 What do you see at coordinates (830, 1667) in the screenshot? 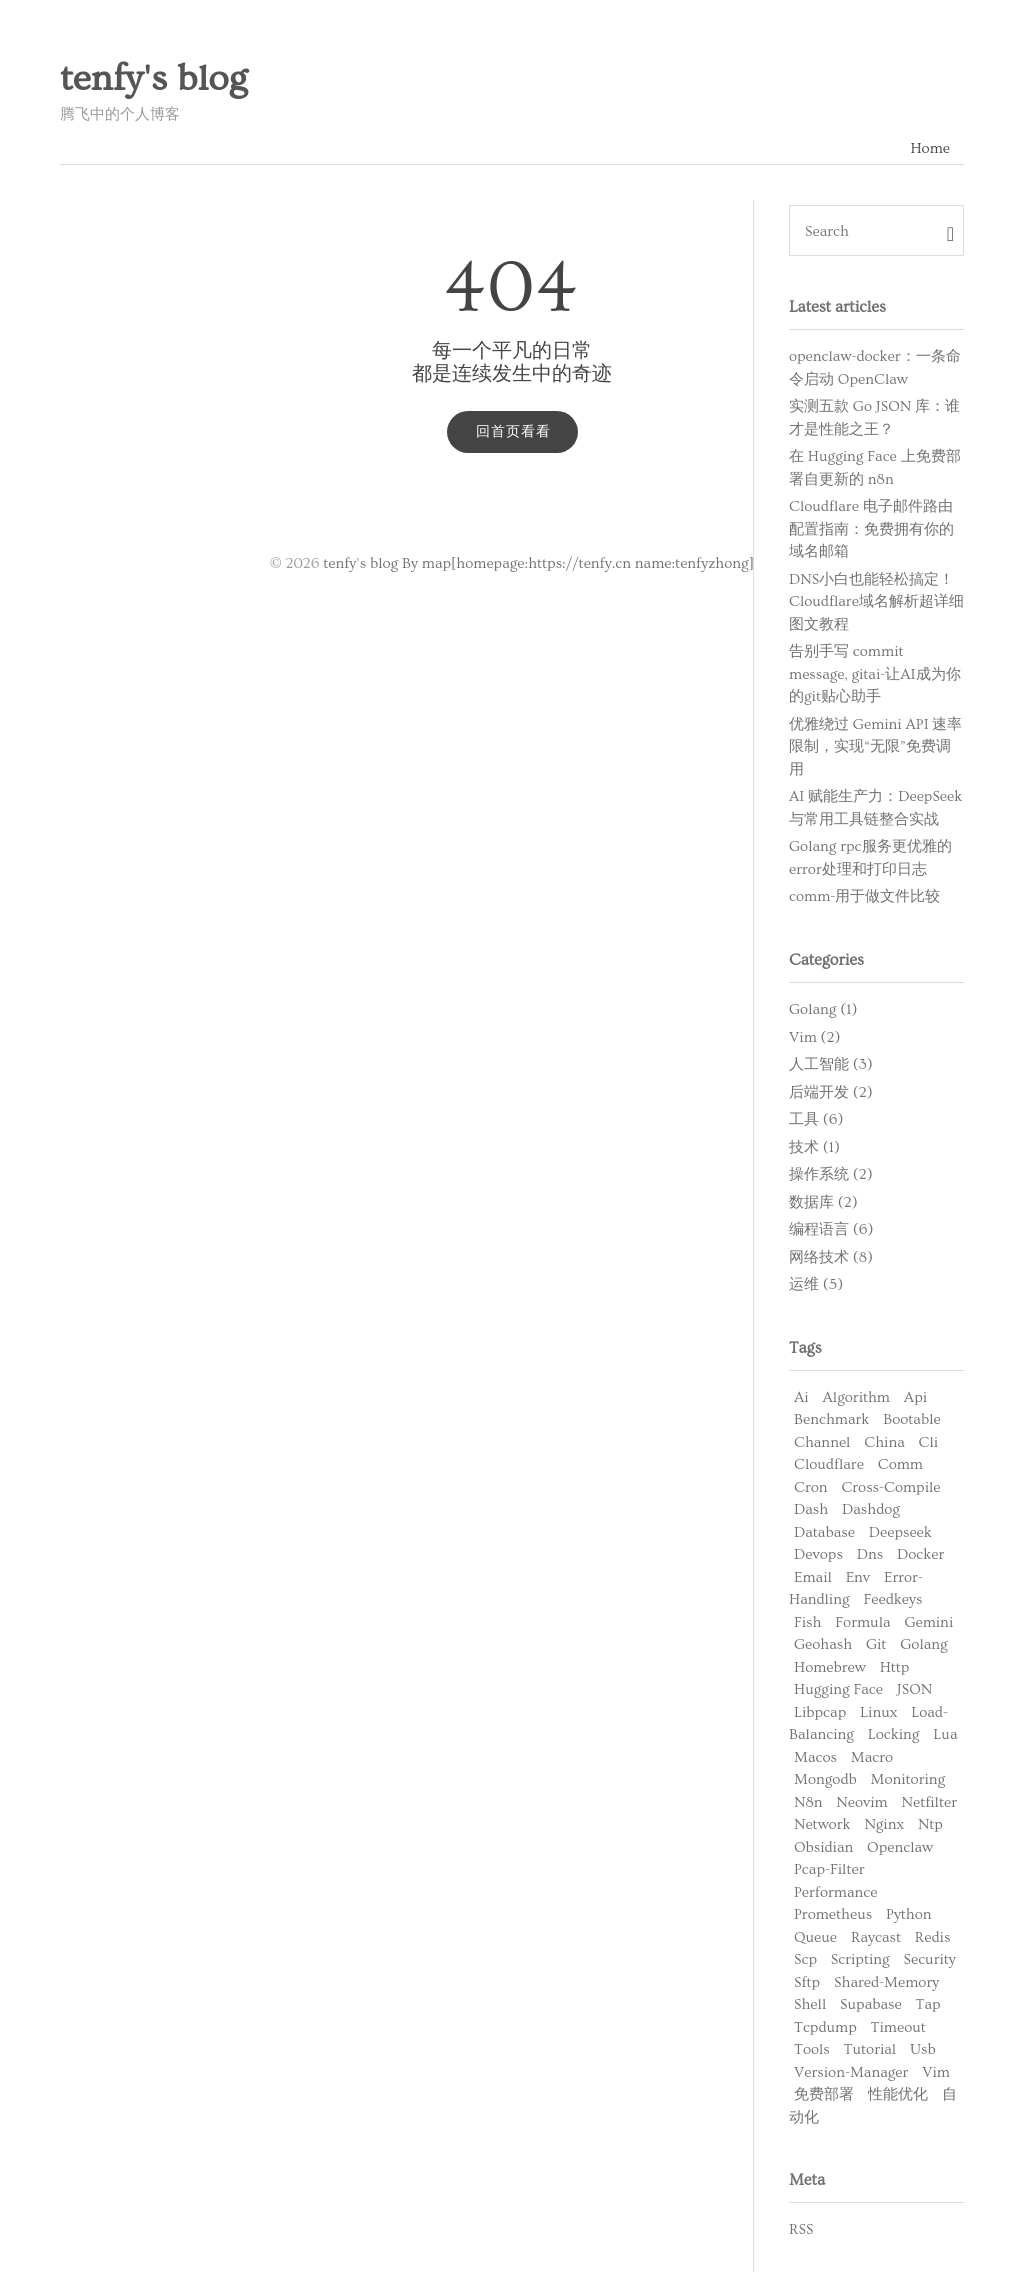
I see `Homebrew` at bounding box center [830, 1667].